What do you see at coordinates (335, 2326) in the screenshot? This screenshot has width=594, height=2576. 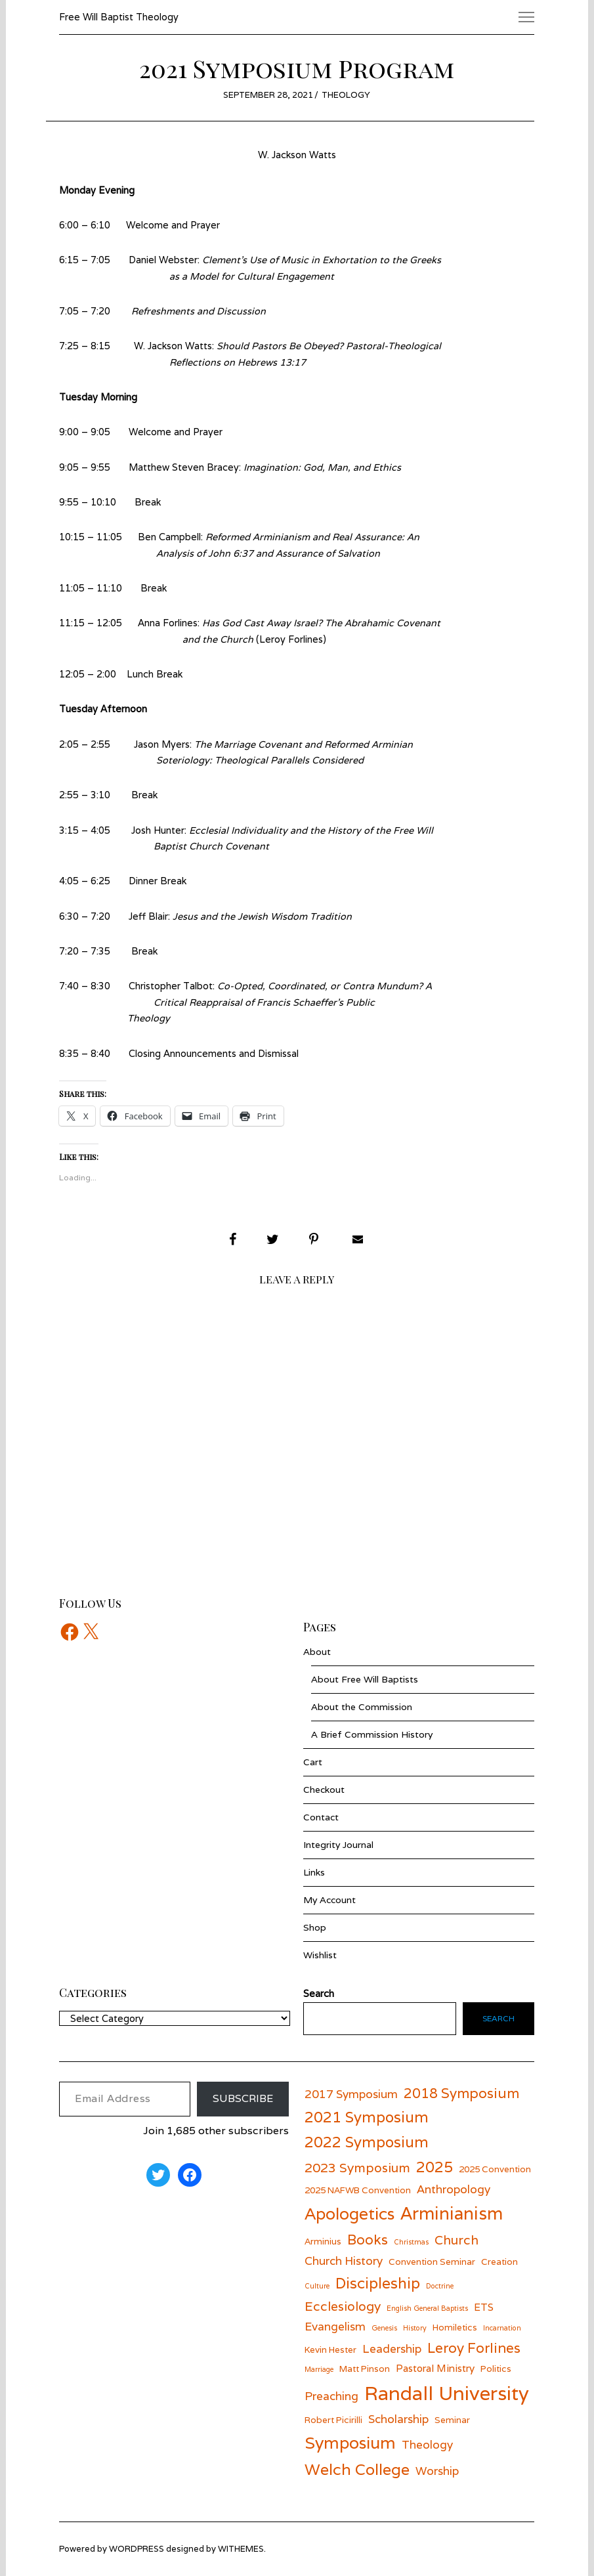 I see `Evangelism [Evangelism (8 items)]` at bounding box center [335, 2326].